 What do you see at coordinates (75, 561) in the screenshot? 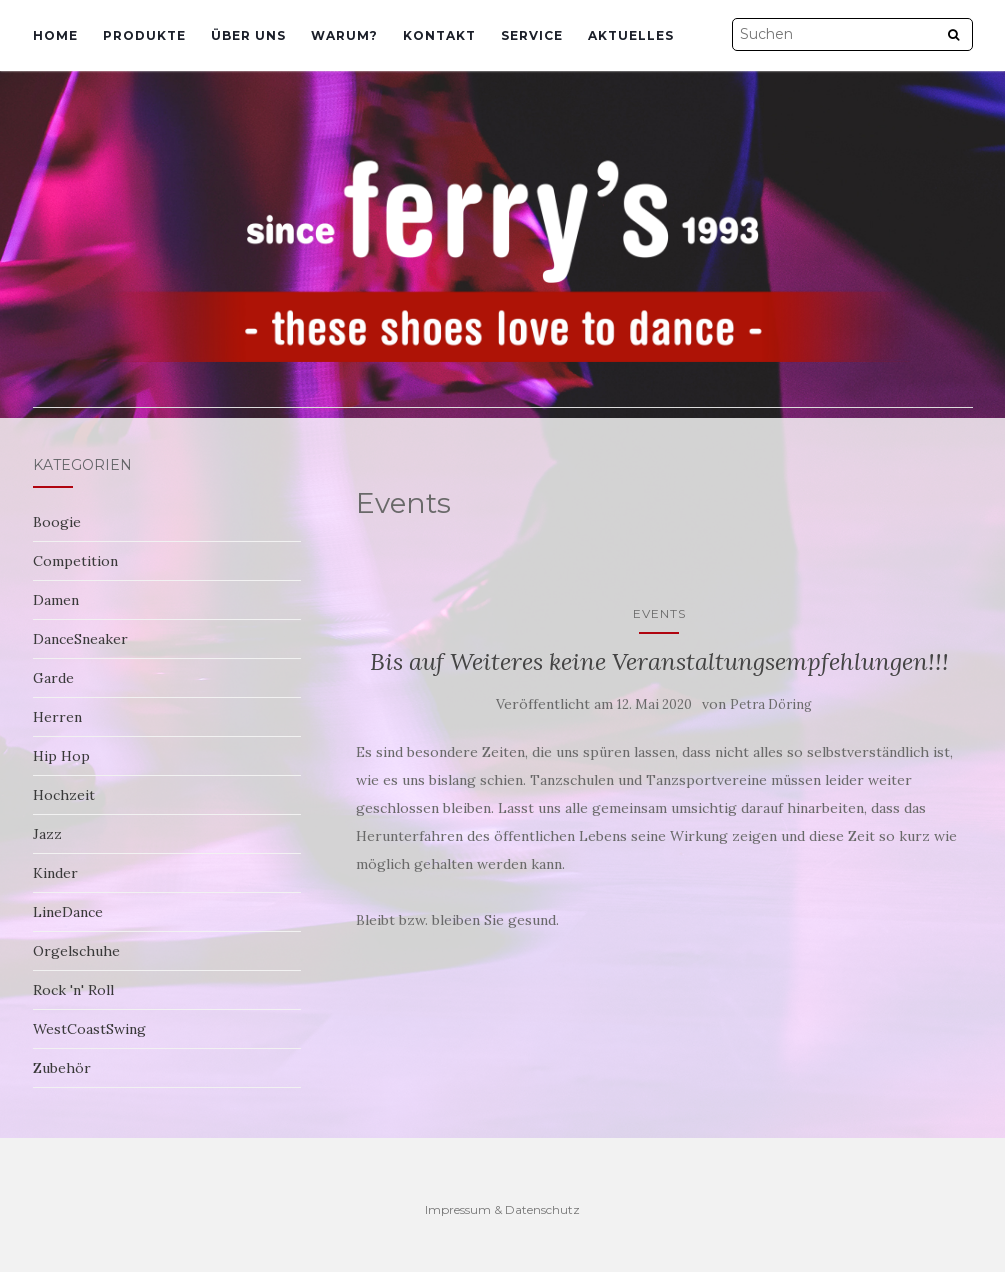
I see `Competition` at bounding box center [75, 561].